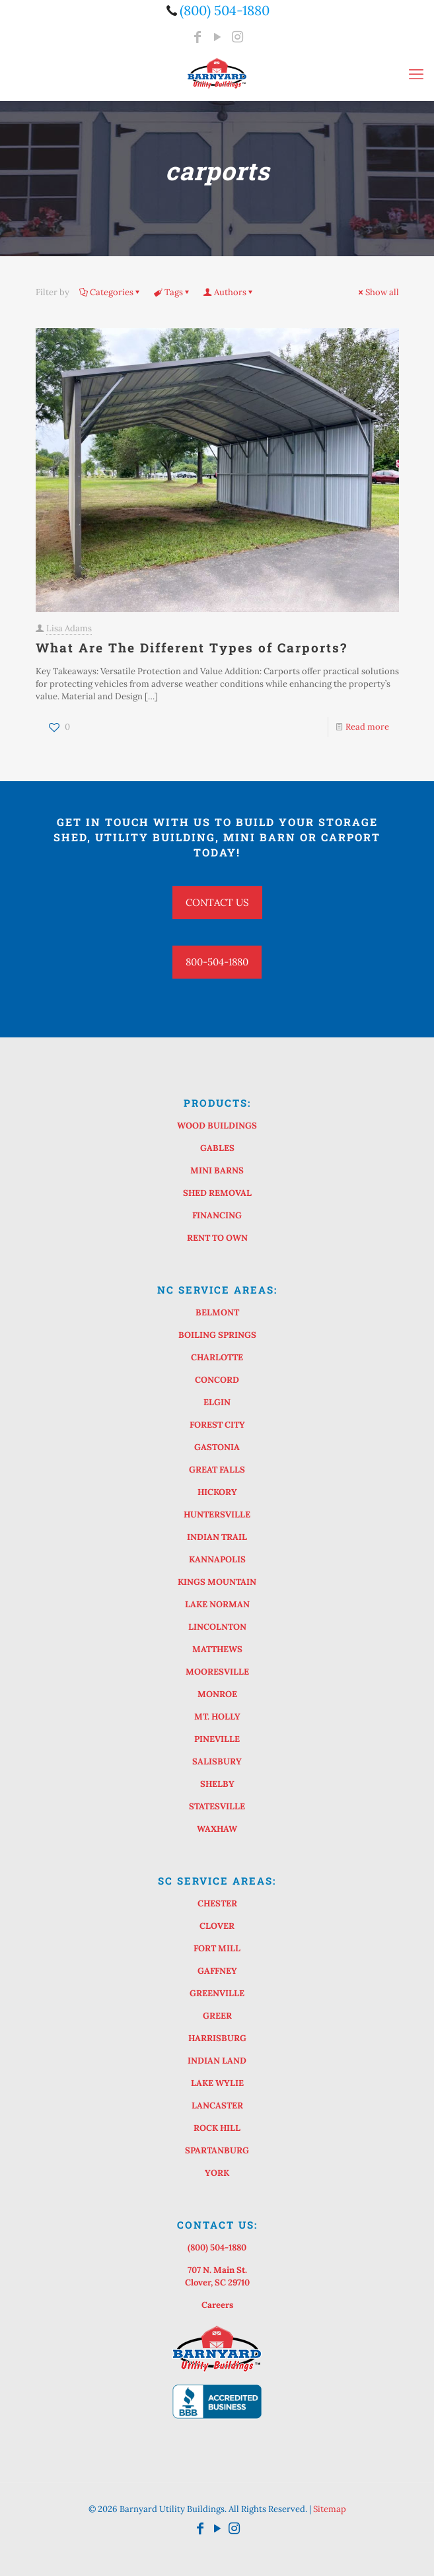 The image size is (434, 2576). Describe the element at coordinates (217, 1649) in the screenshot. I see `MATTHEWS` at that location.